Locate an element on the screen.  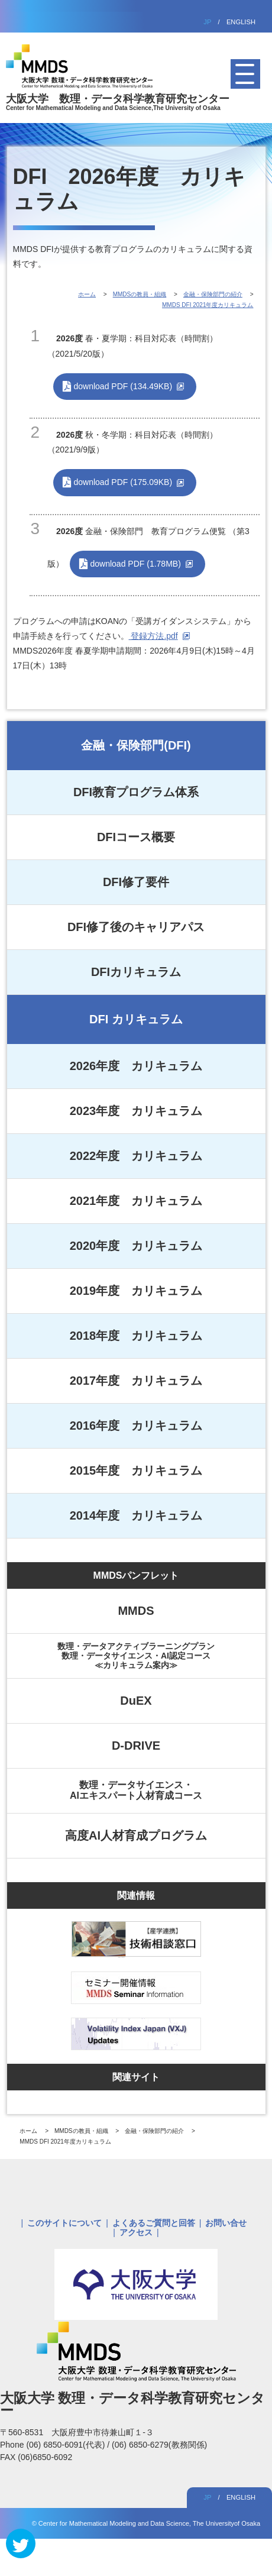
2015年度 カリキュラム is located at coordinates (136, 1470).